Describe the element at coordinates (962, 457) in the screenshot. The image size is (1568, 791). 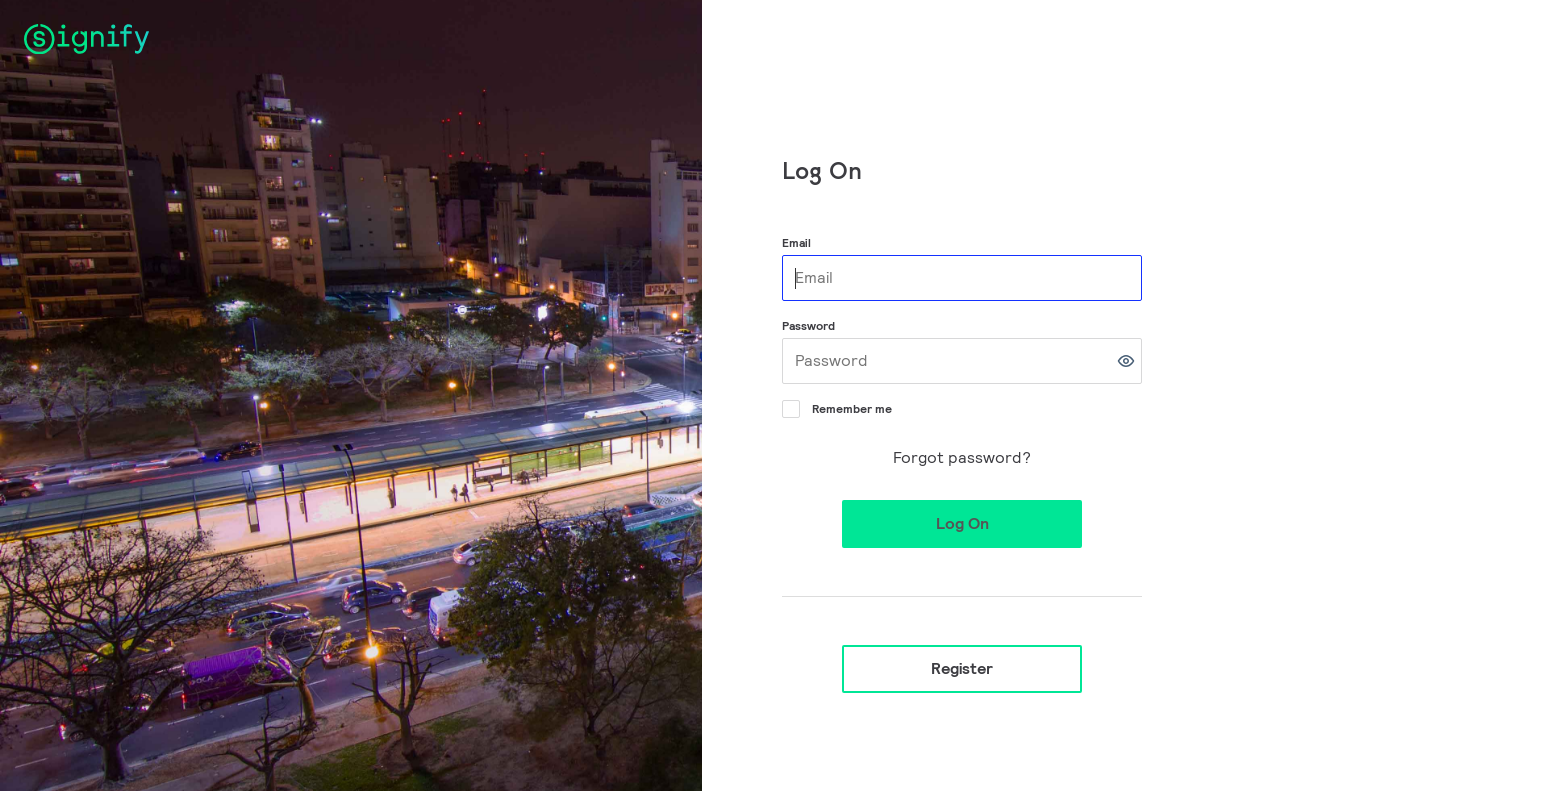
I see `Forgot password?` at that location.